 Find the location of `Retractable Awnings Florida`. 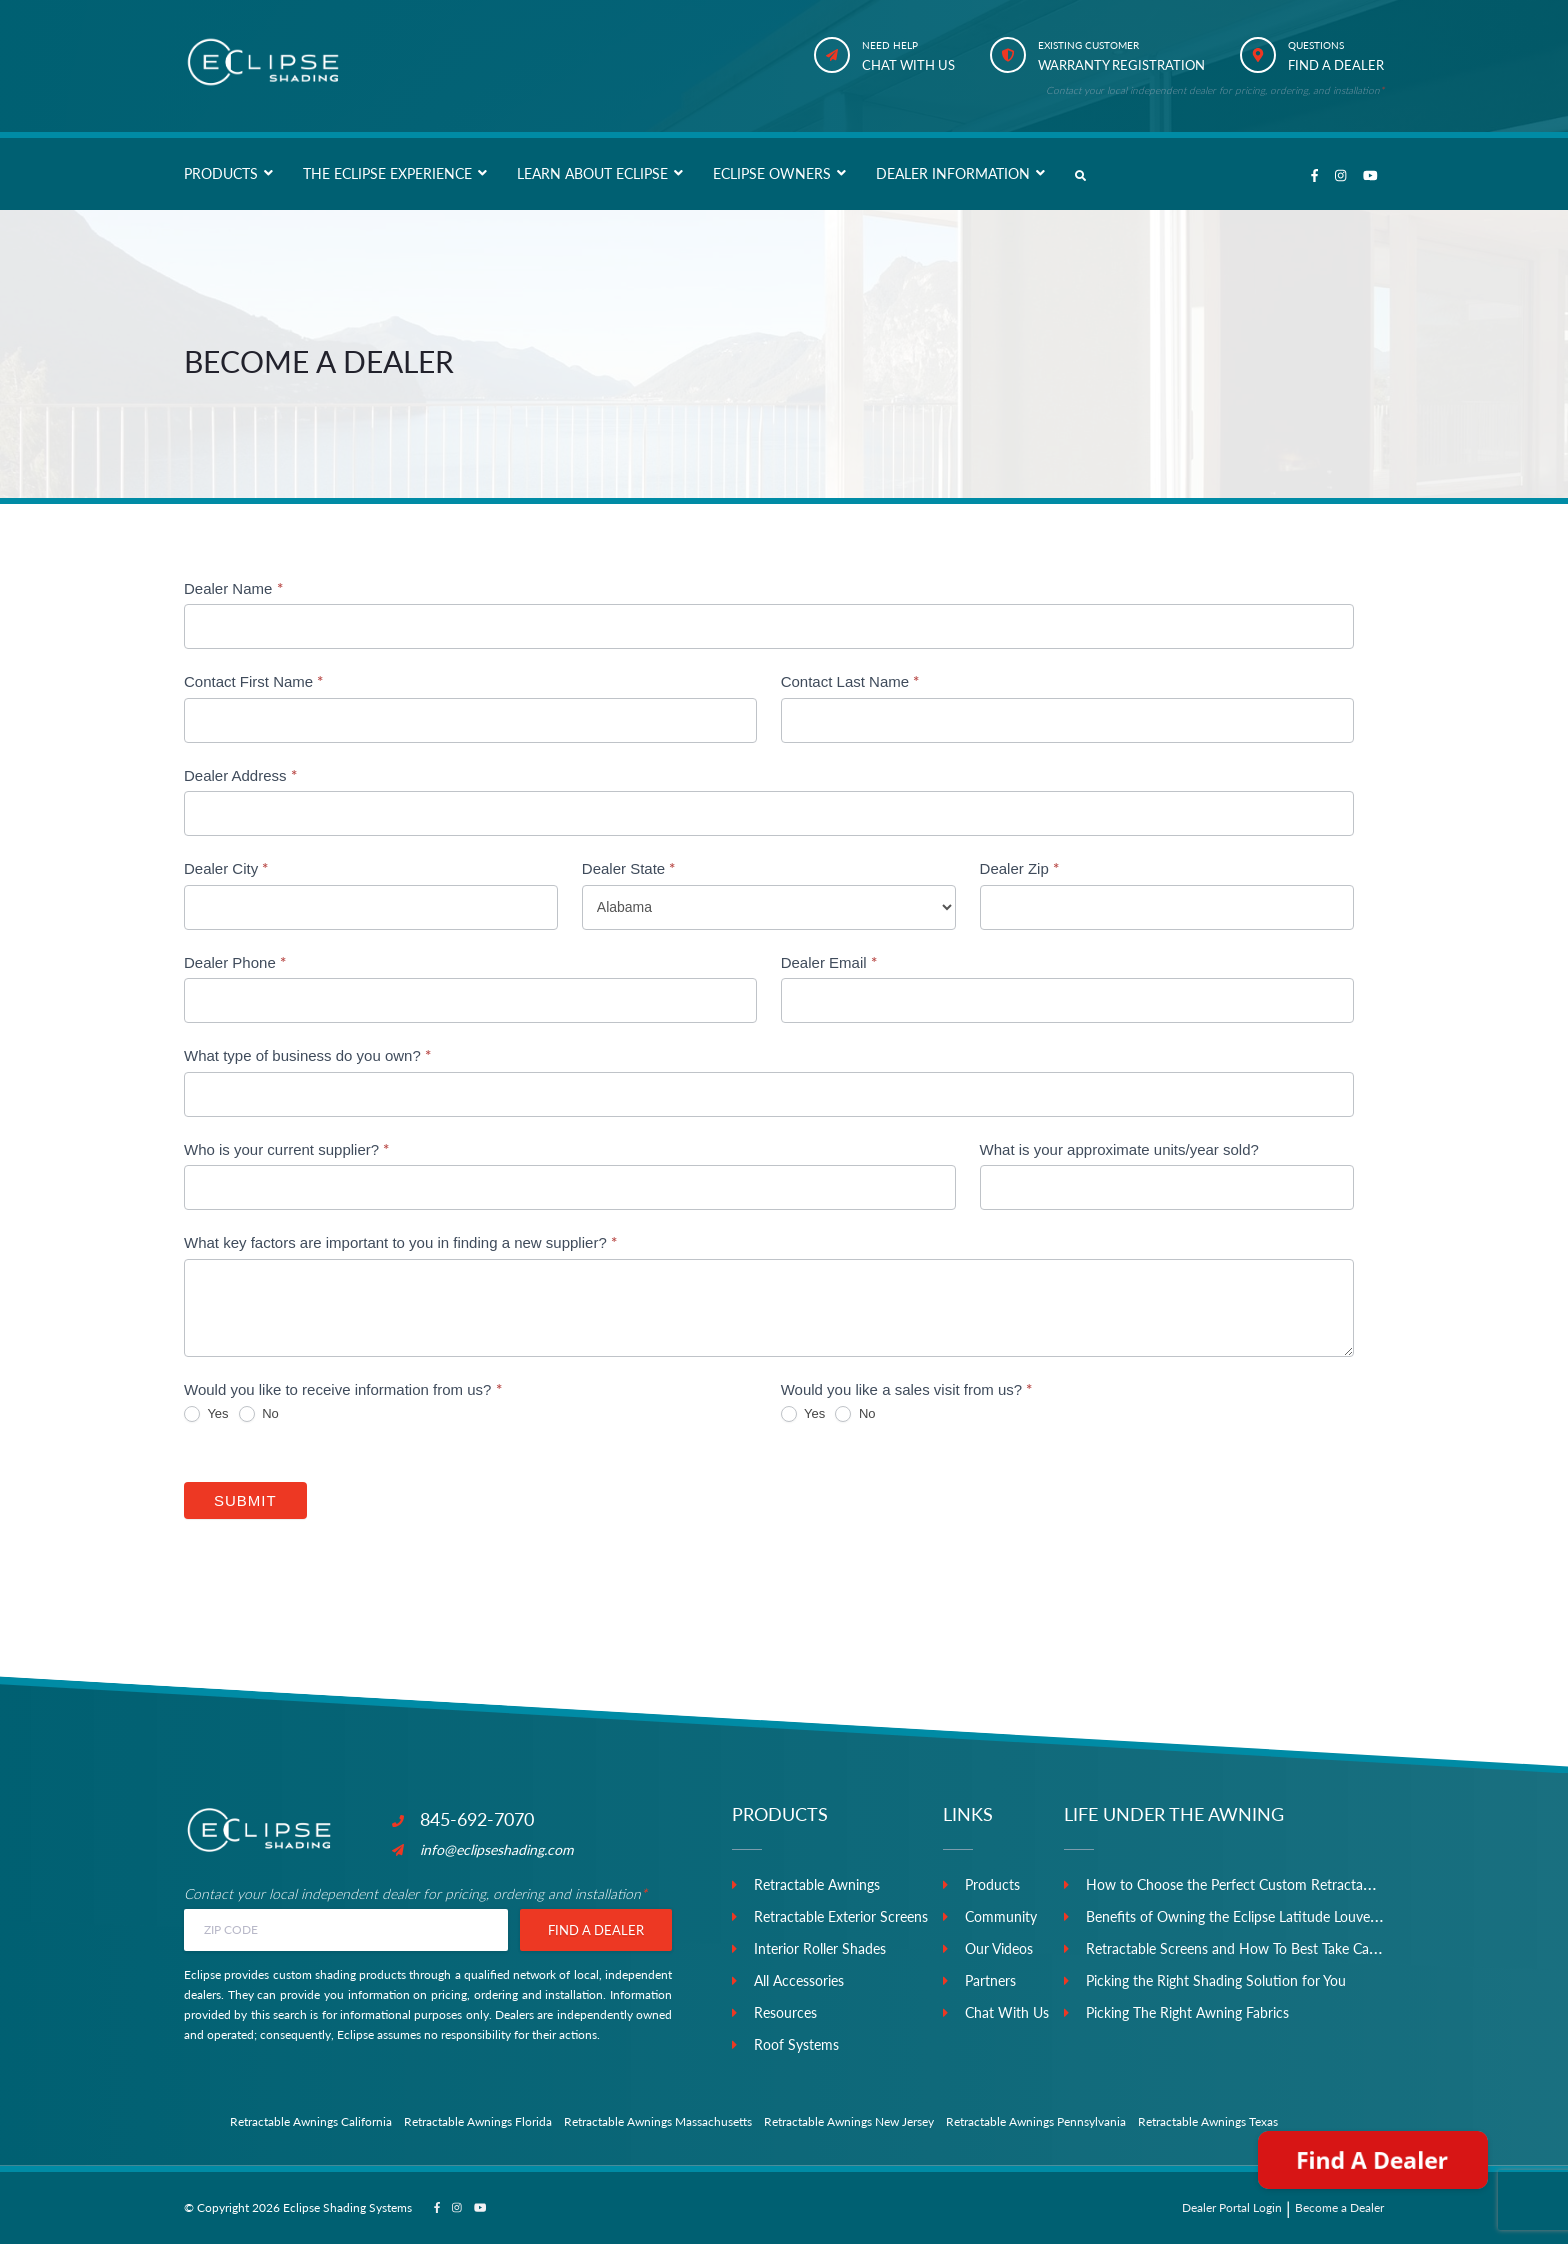

Retractable Awnings Florida is located at coordinates (478, 2121).